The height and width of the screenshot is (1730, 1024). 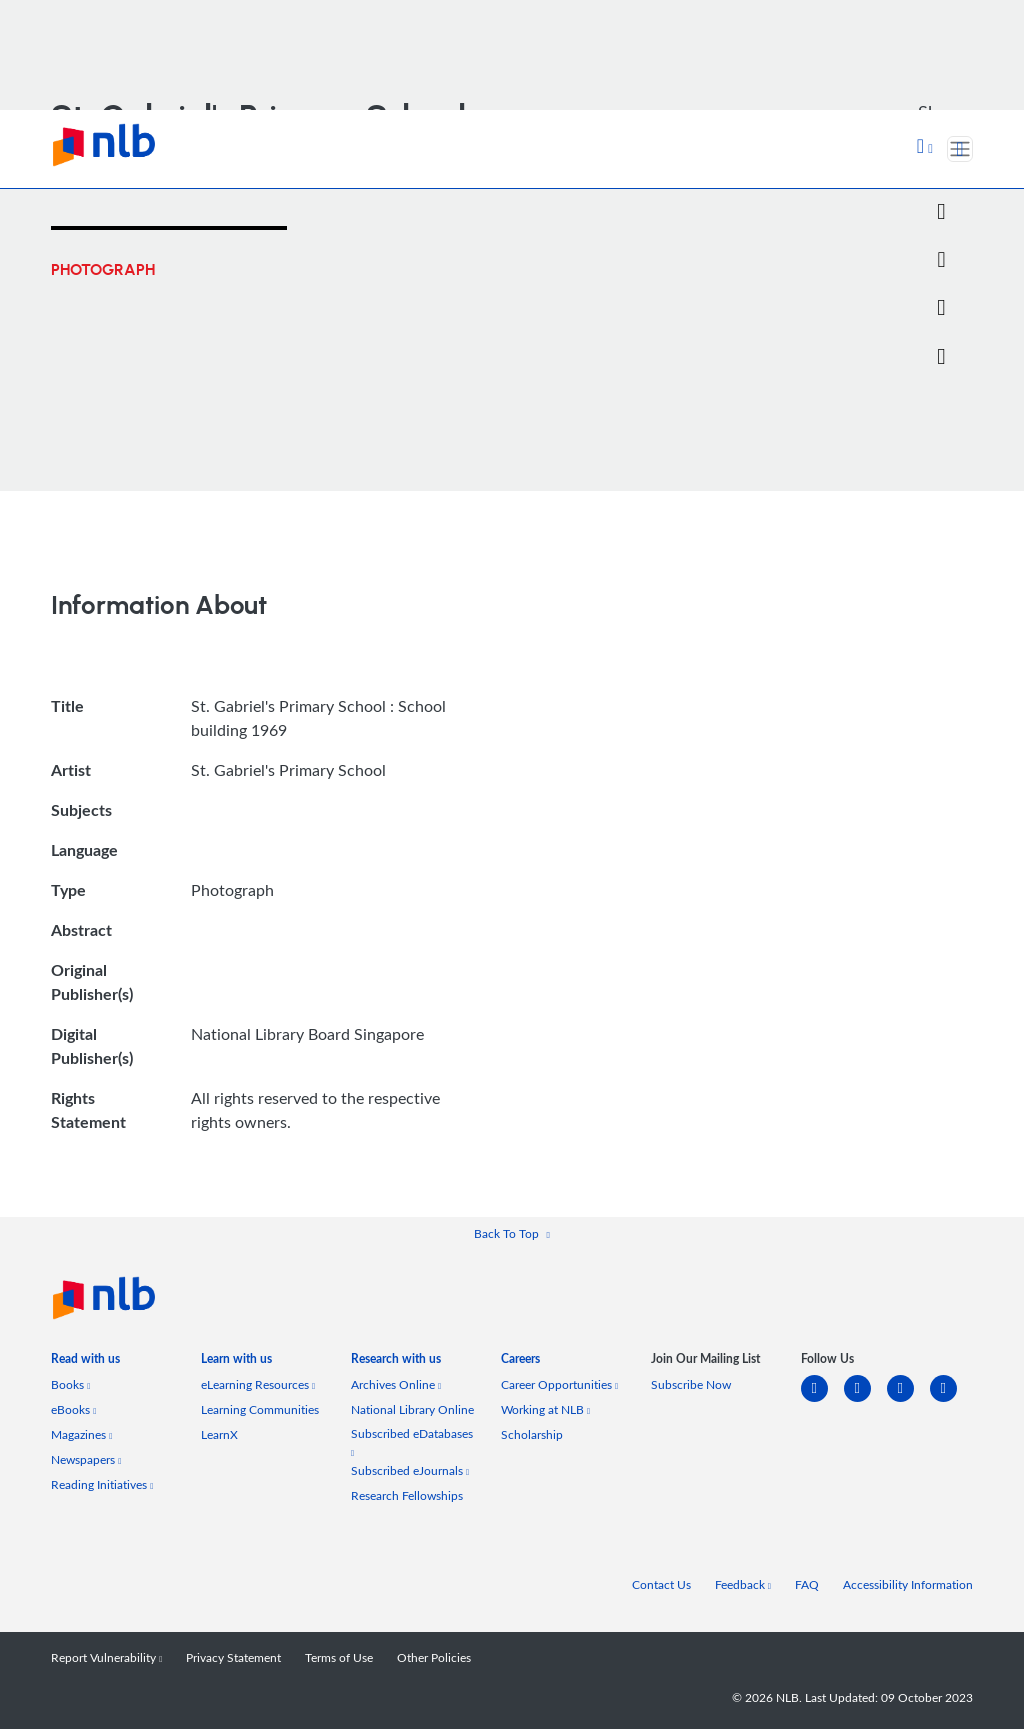 What do you see at coordinates (73, 1410) in the screenshot?
I see `eBooks` at bounding box center [73, 1410].